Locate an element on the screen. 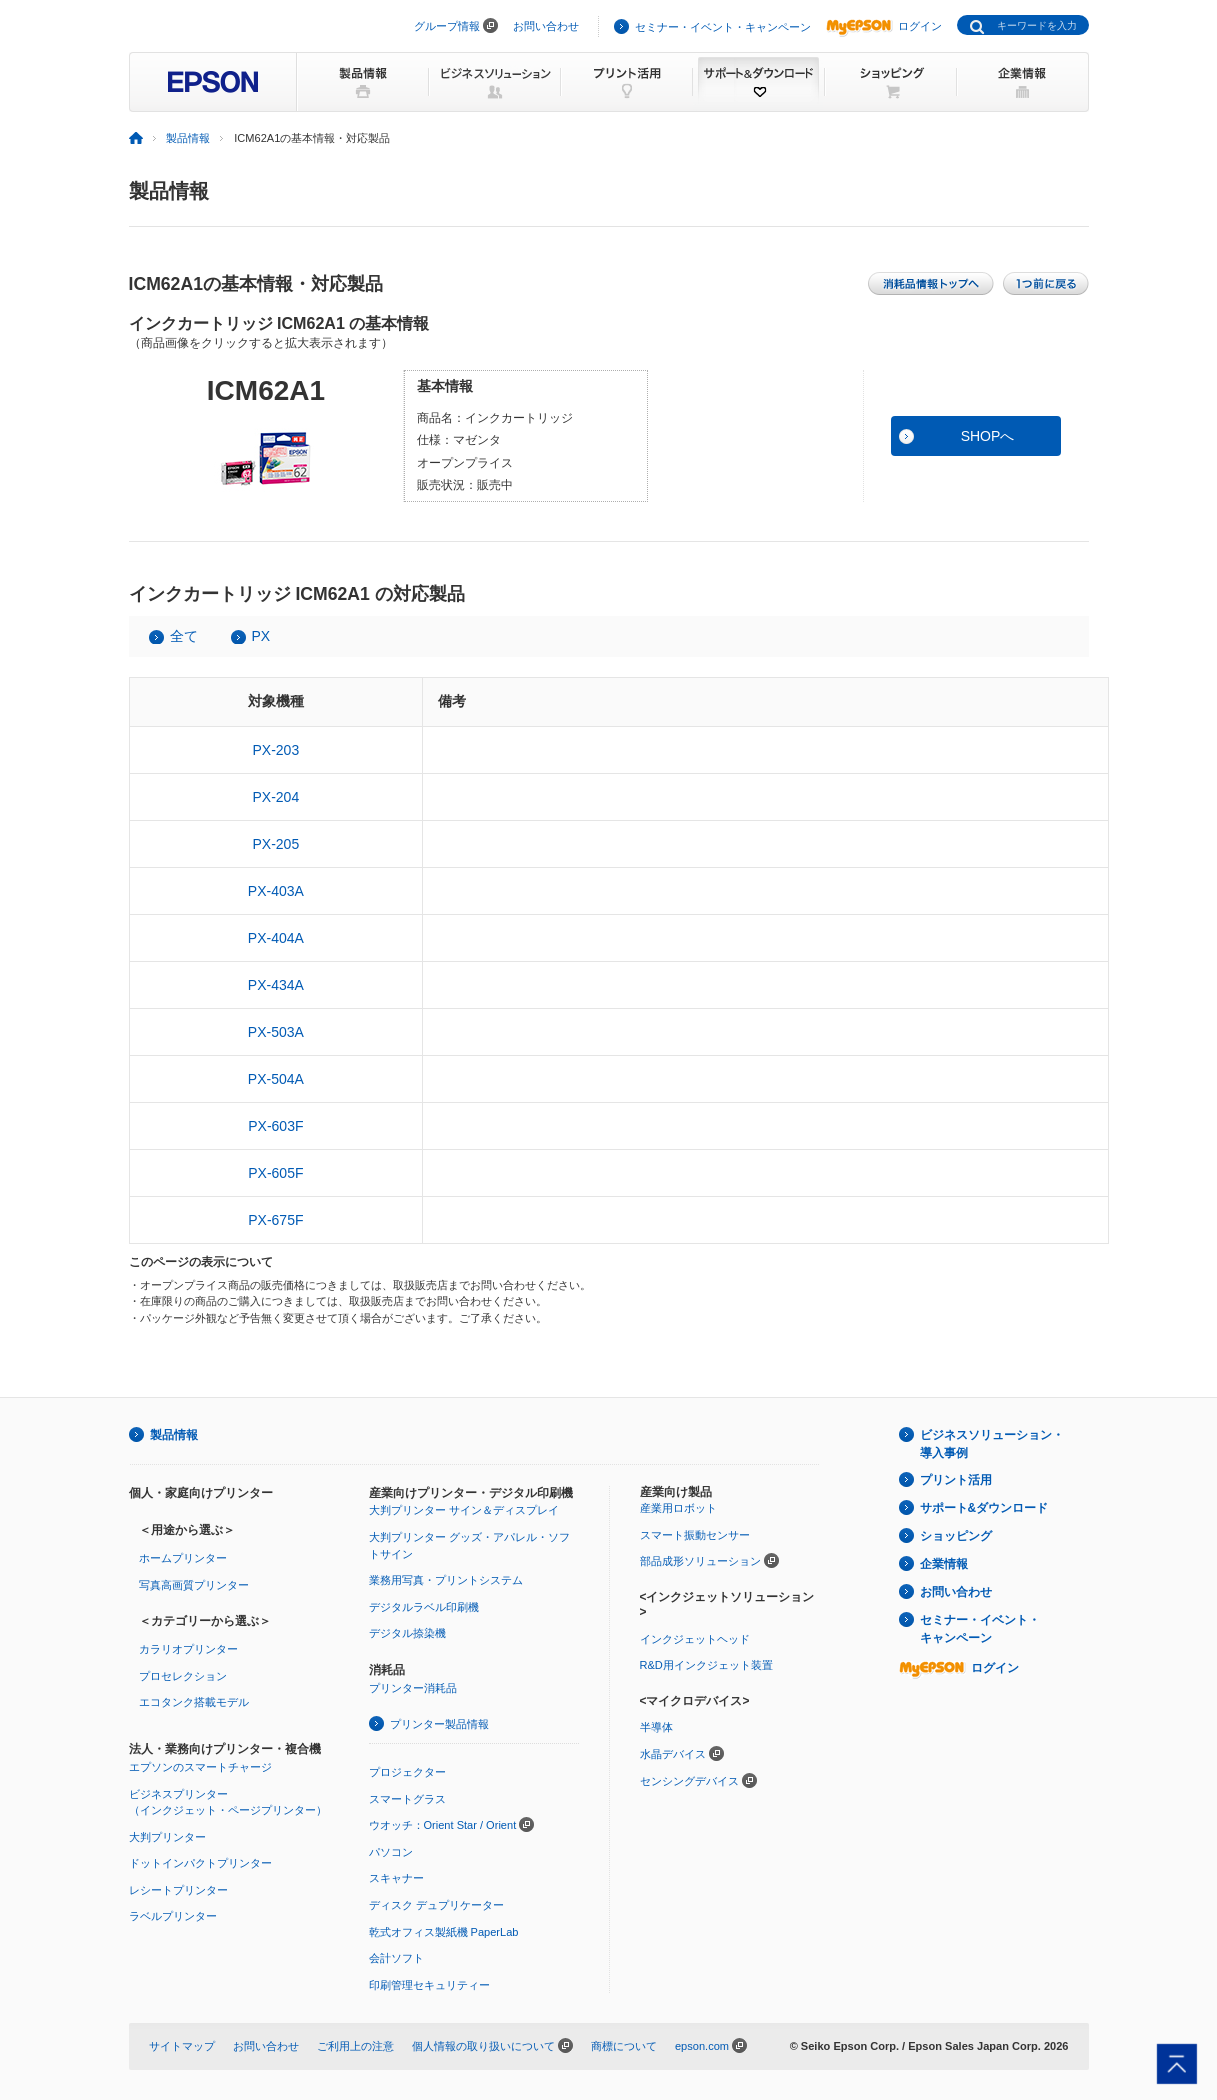  カラリオプリンター is located at coordinates (188, 1649).